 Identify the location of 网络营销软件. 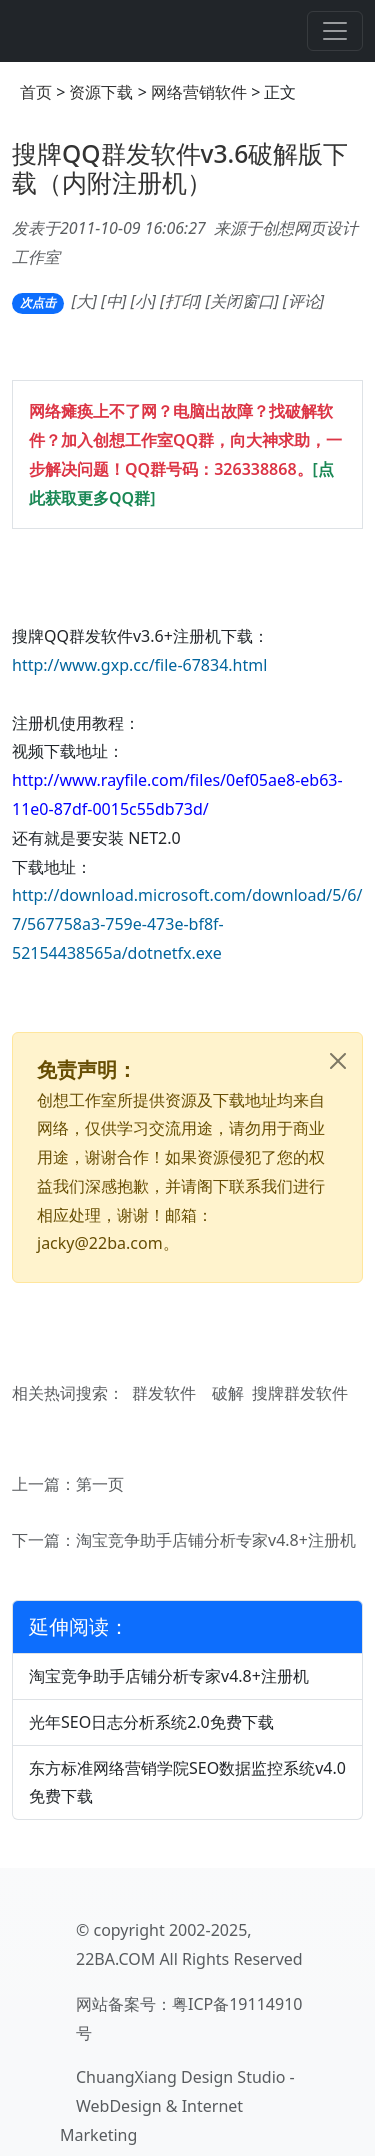
(199, 92).